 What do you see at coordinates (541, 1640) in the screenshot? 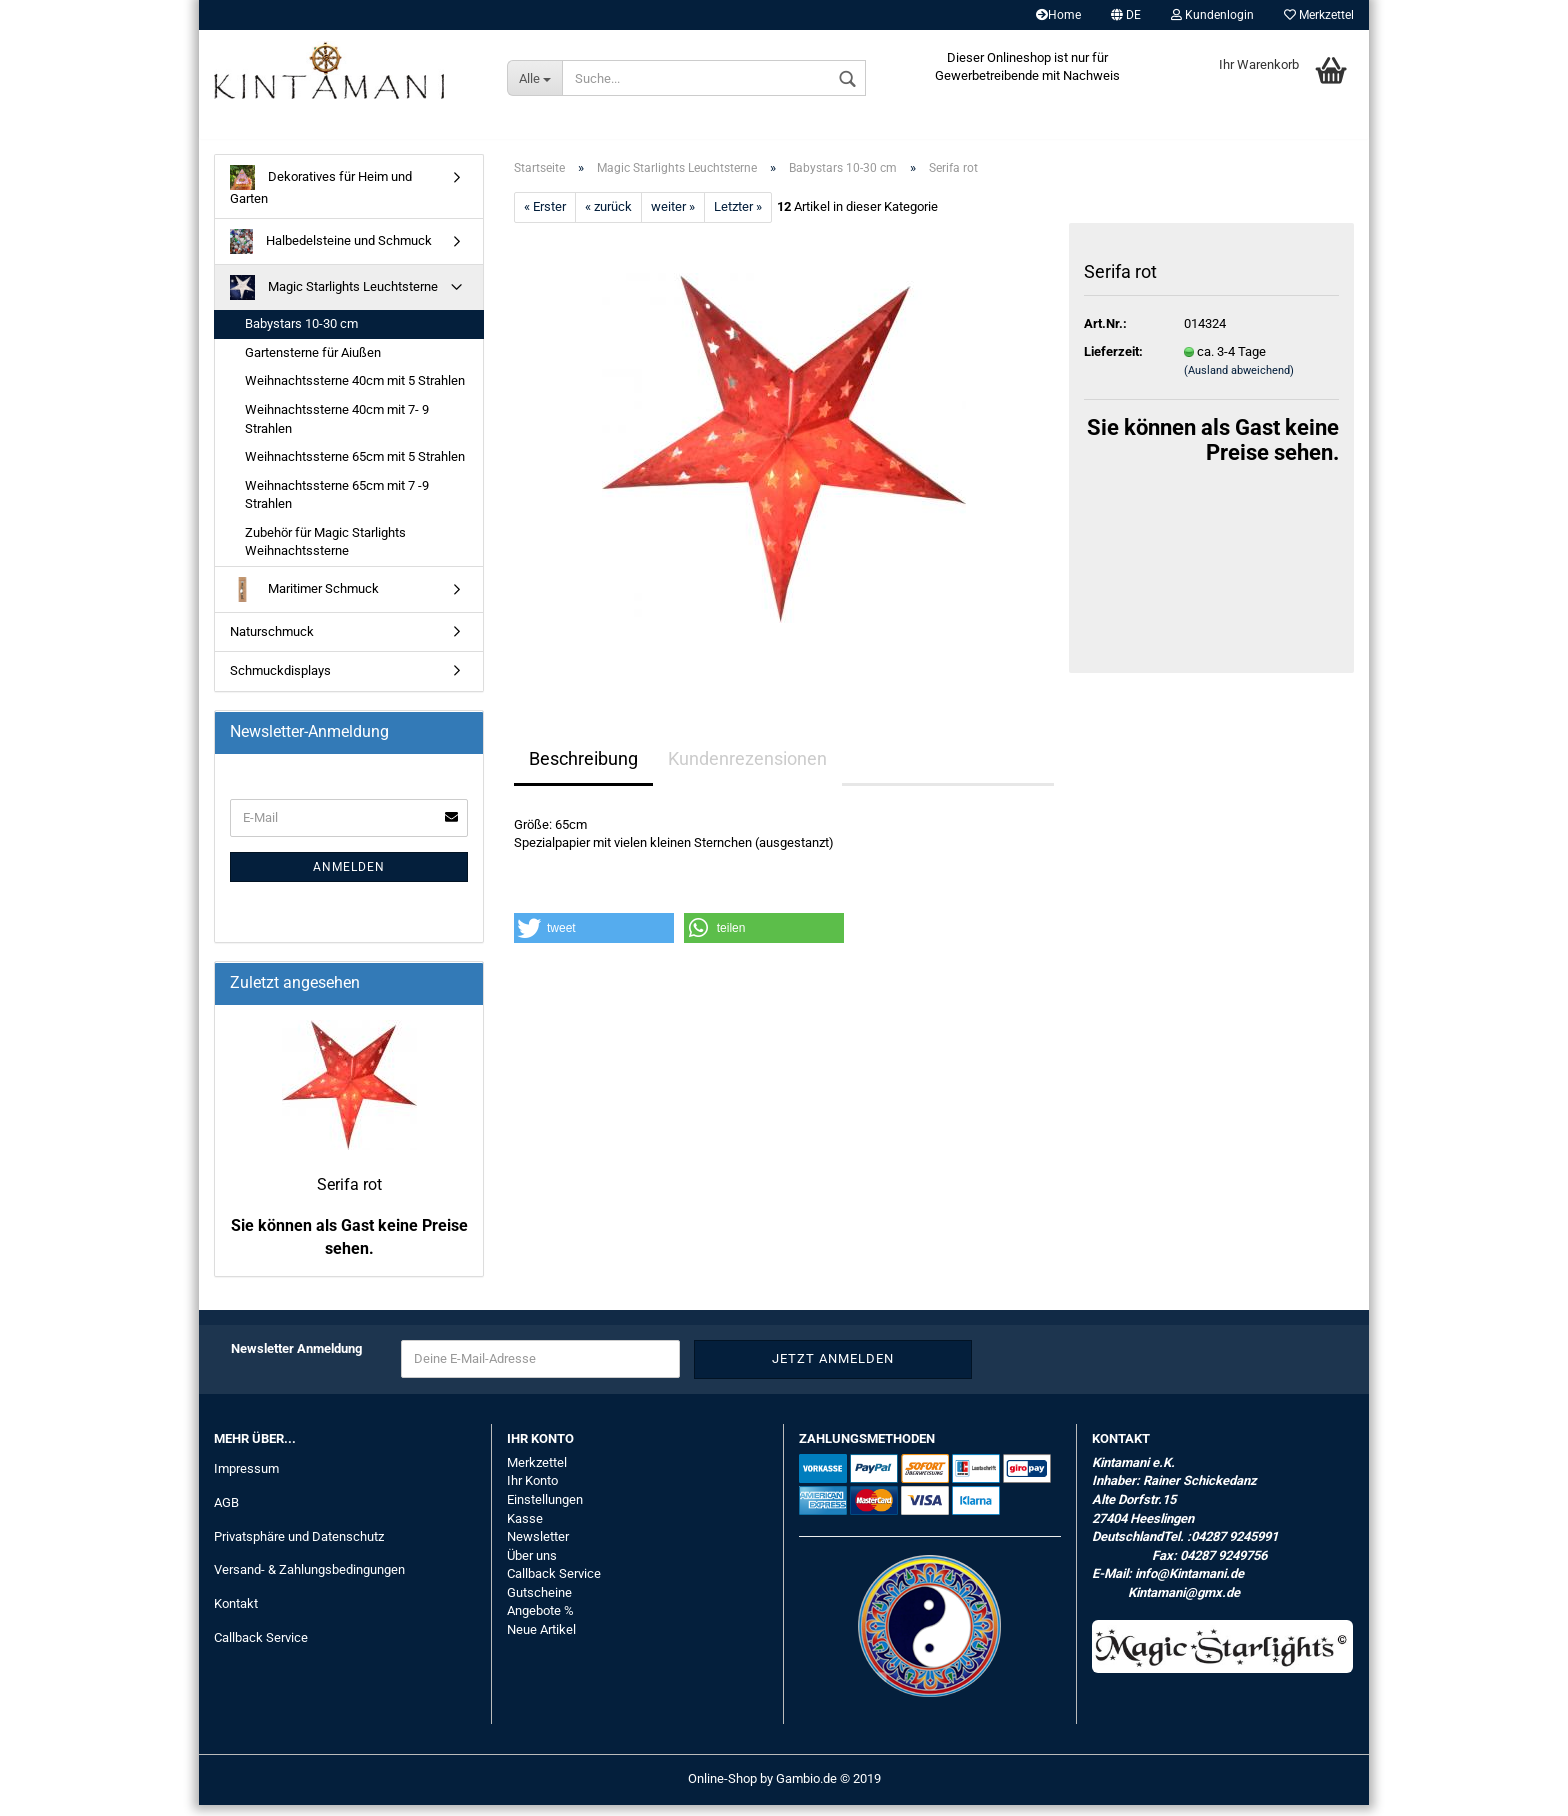
I see `Neue Artikel` at bounding box center [541, 1640].